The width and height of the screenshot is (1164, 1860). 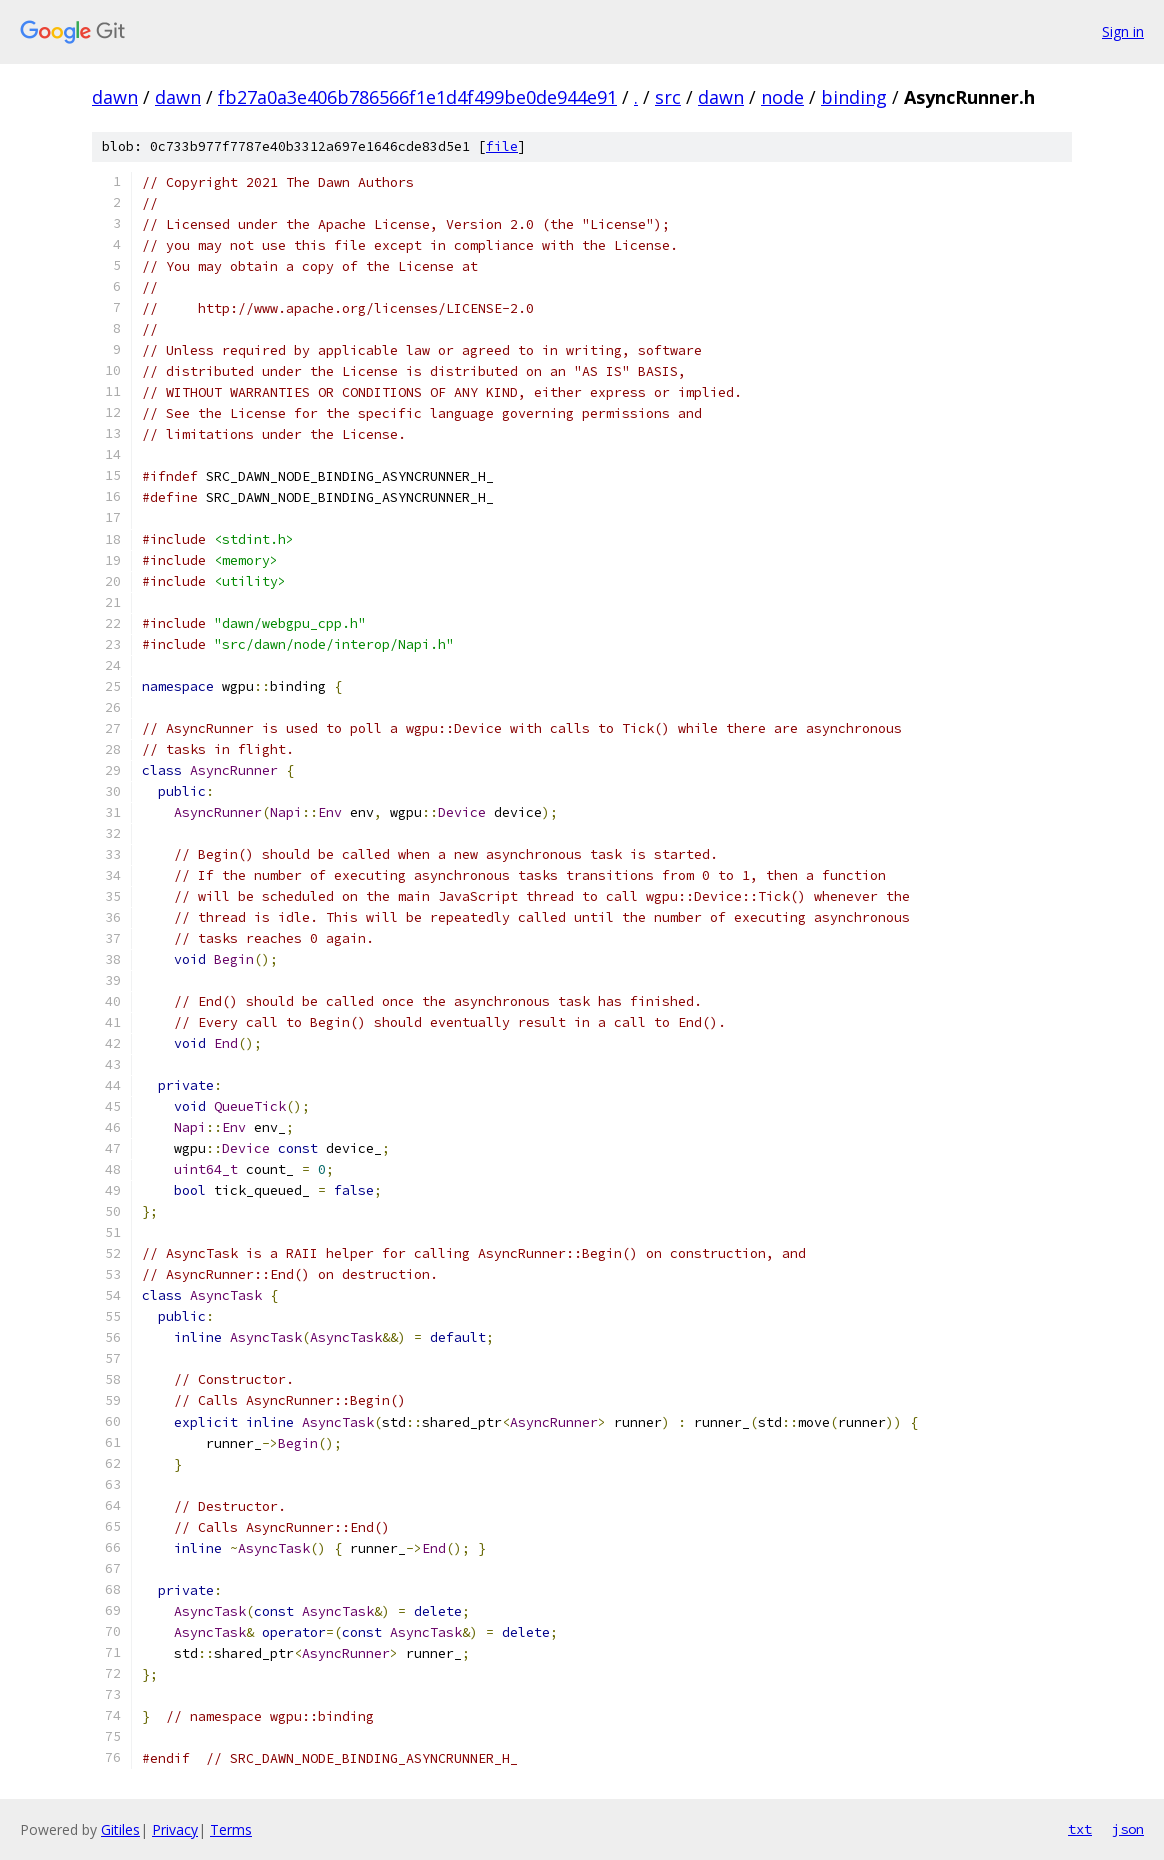 What do you see at coordinates (1080, 1829) in the screenshot?
I see `txt` at bounding box center [1080, 1829].